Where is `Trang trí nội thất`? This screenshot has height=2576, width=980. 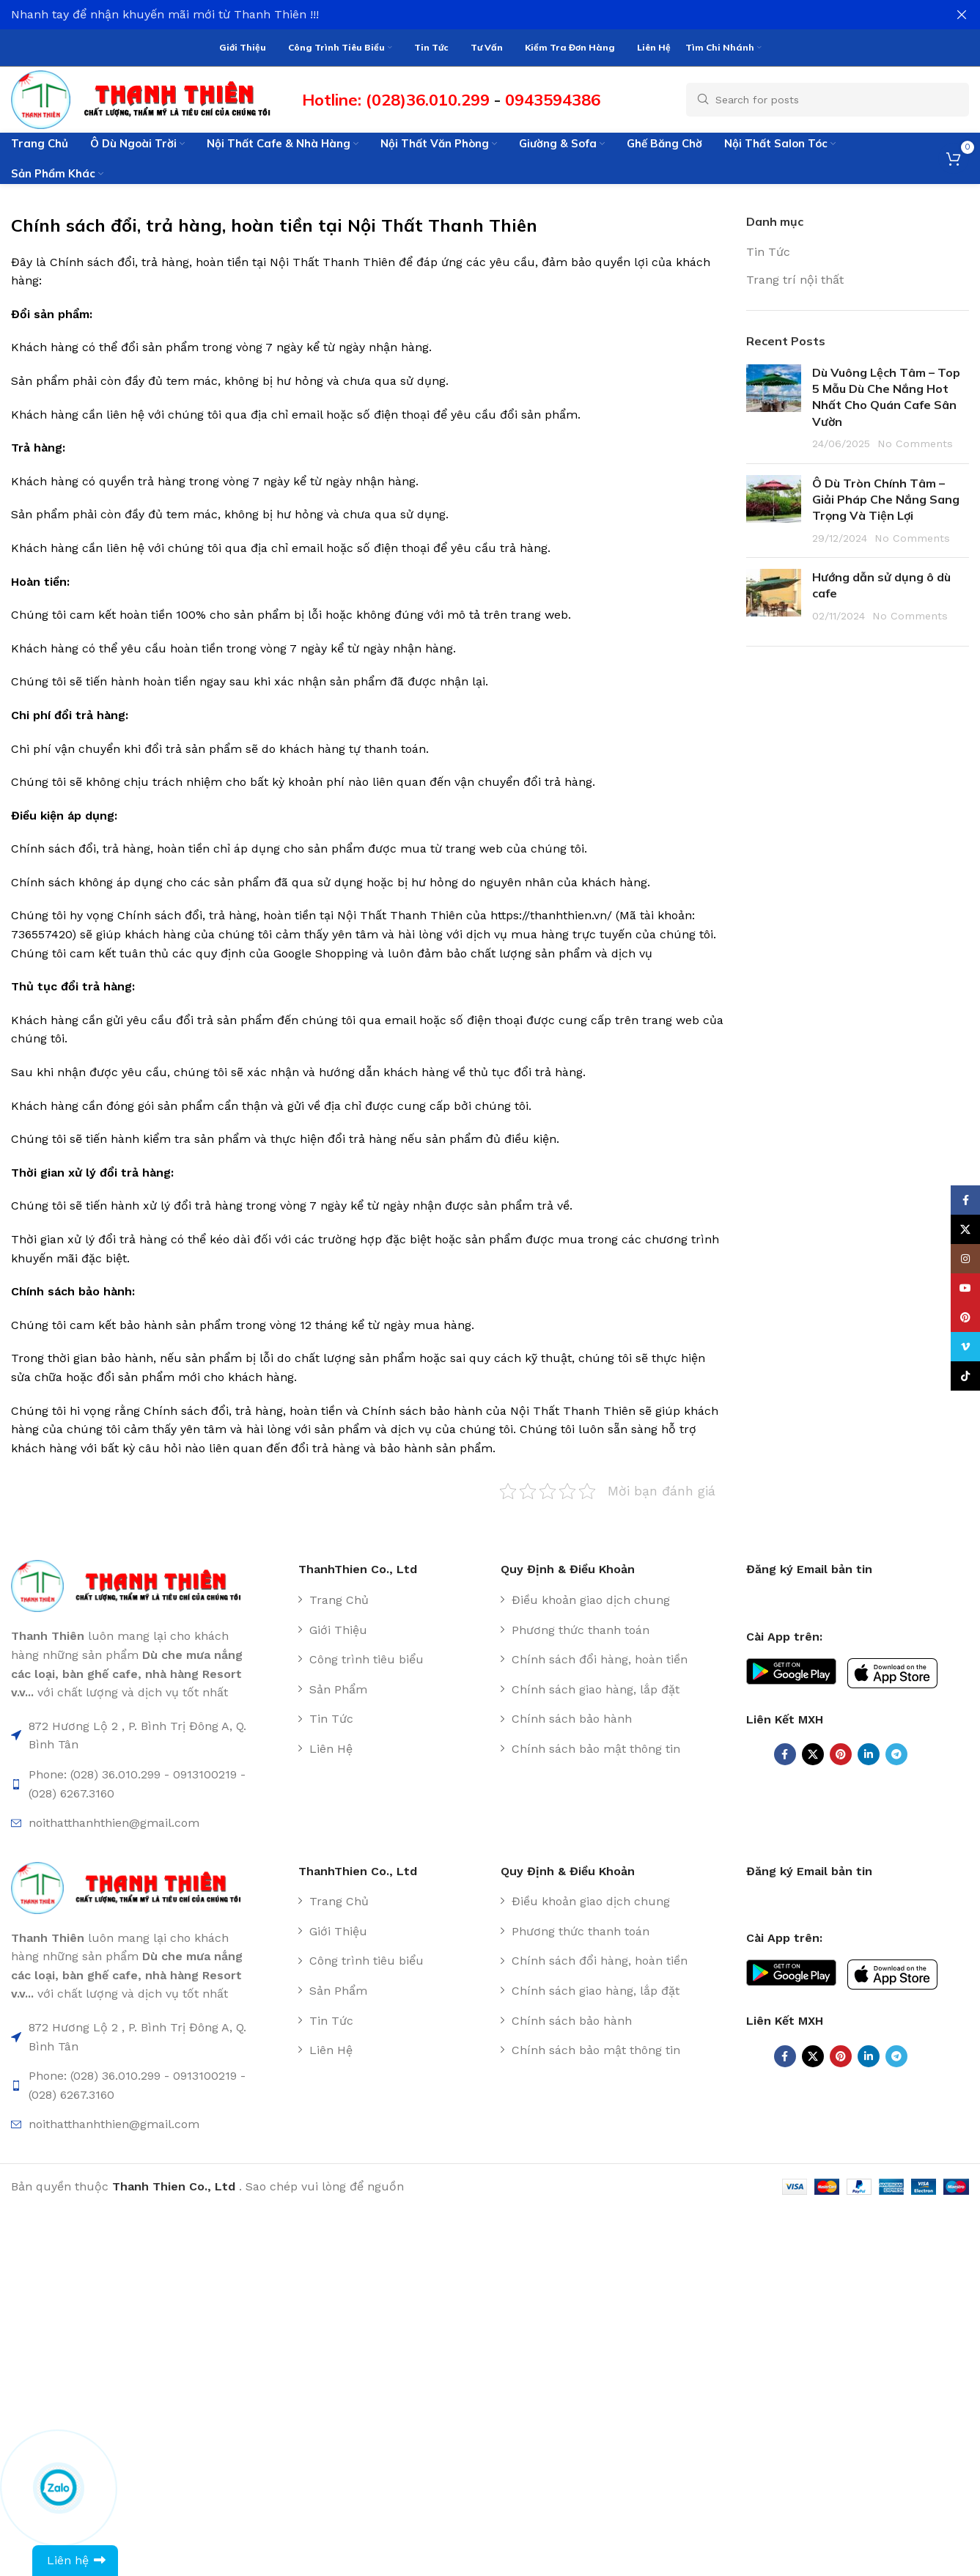 Trang trí nội thất is located at coordinates (795, 280).